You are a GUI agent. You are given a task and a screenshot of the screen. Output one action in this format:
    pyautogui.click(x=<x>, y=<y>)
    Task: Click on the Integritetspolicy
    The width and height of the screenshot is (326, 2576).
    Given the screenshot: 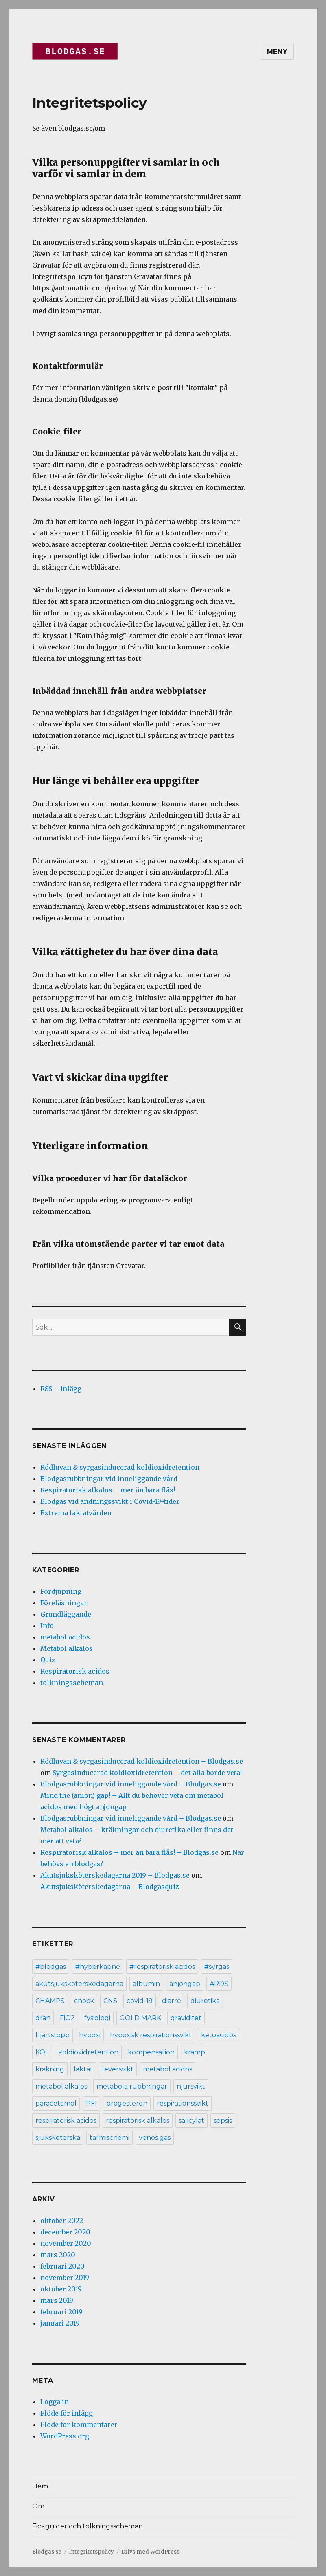 What is the action you would take?
    pyautogui.click(x=91, y=2551)
    